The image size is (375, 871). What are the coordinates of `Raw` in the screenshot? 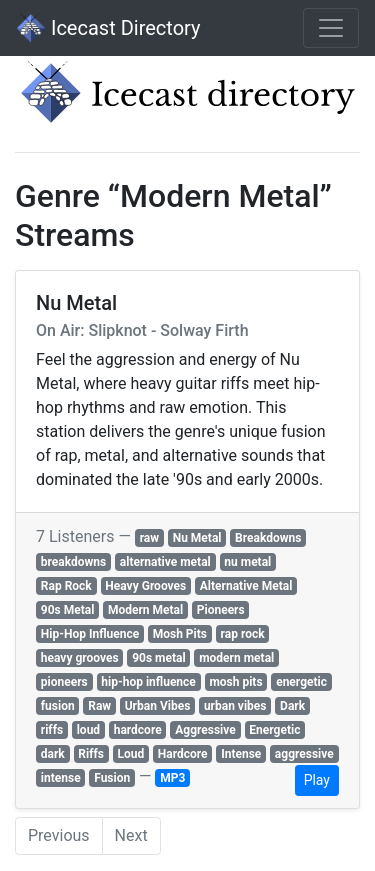 It's located at (99, 706).